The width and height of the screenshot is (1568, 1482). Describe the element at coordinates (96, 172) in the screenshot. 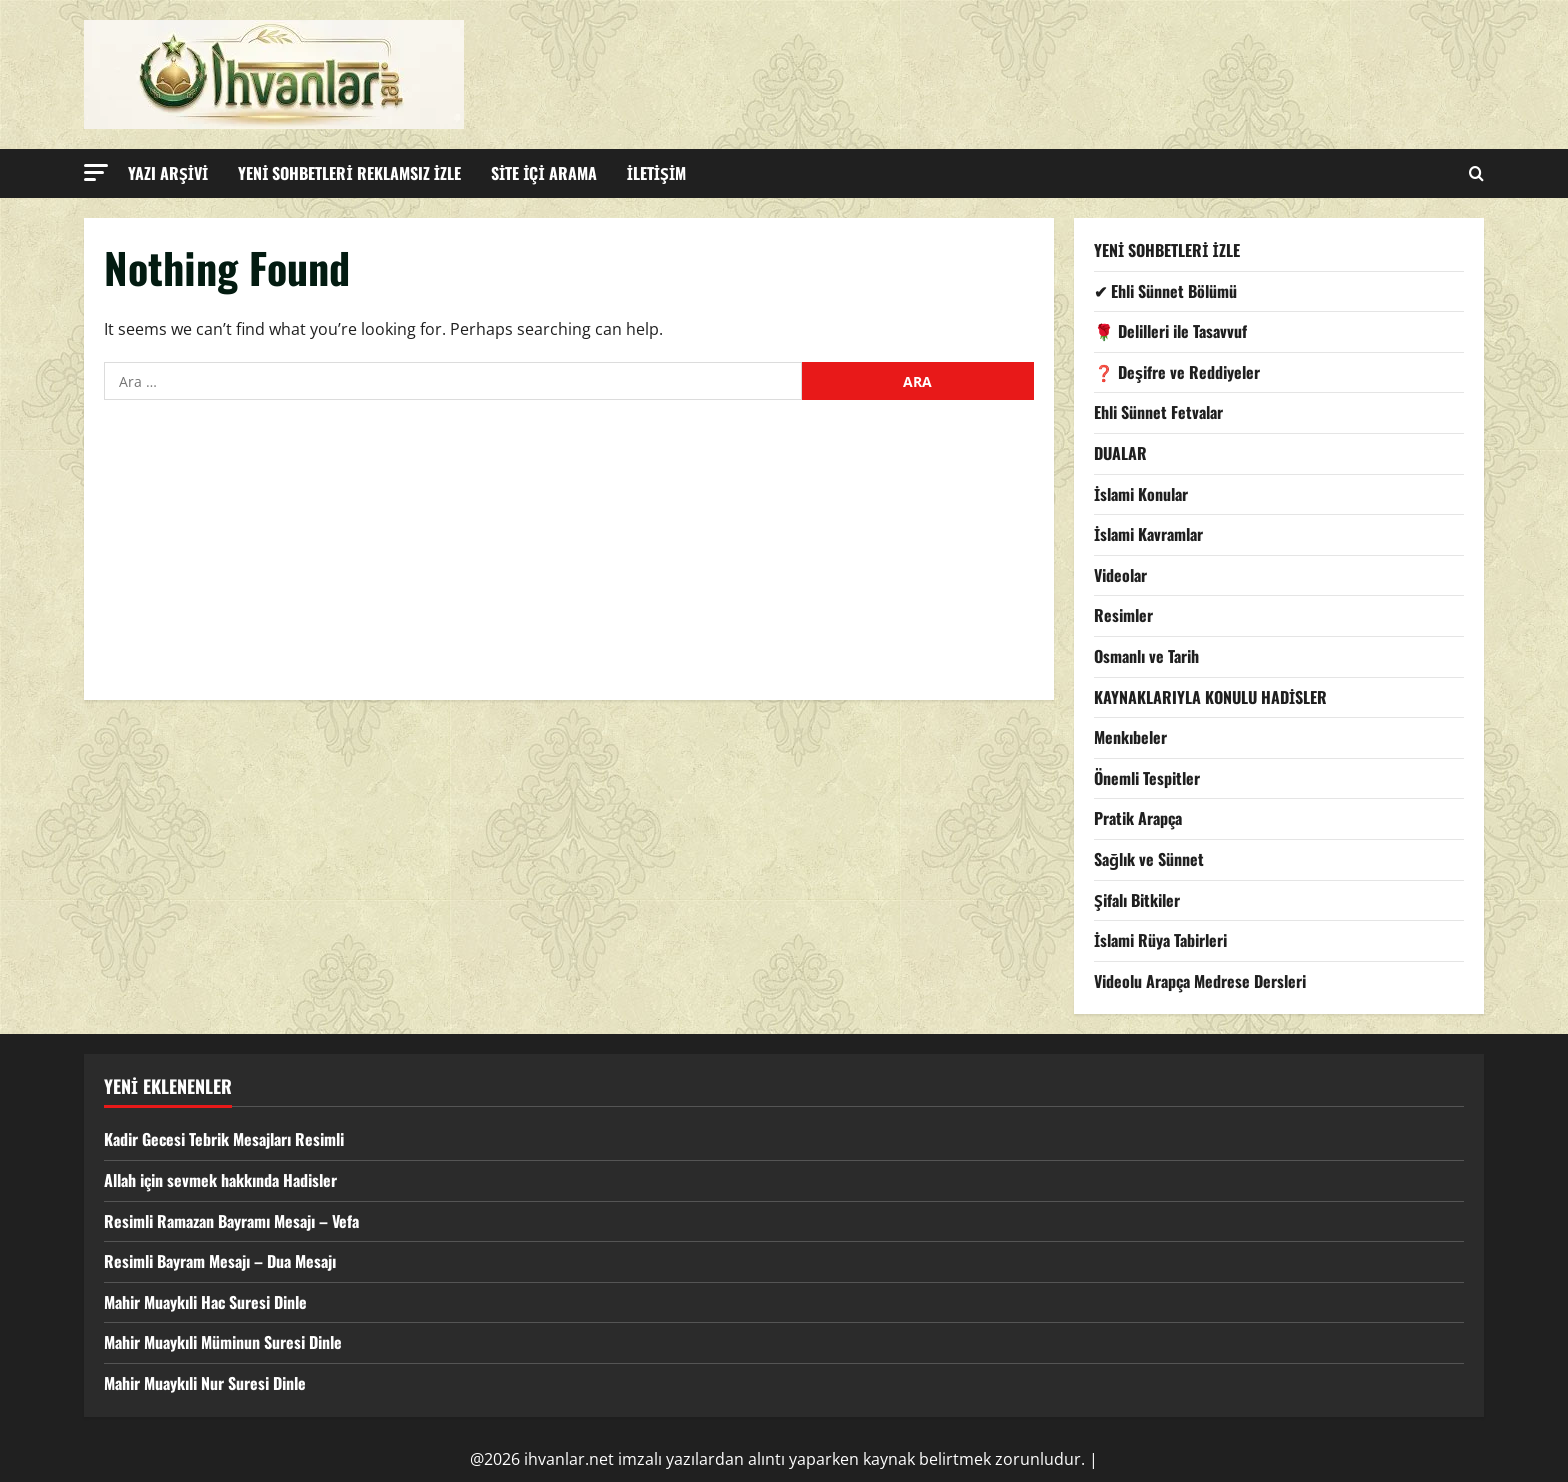

I see `[button]` at that location.